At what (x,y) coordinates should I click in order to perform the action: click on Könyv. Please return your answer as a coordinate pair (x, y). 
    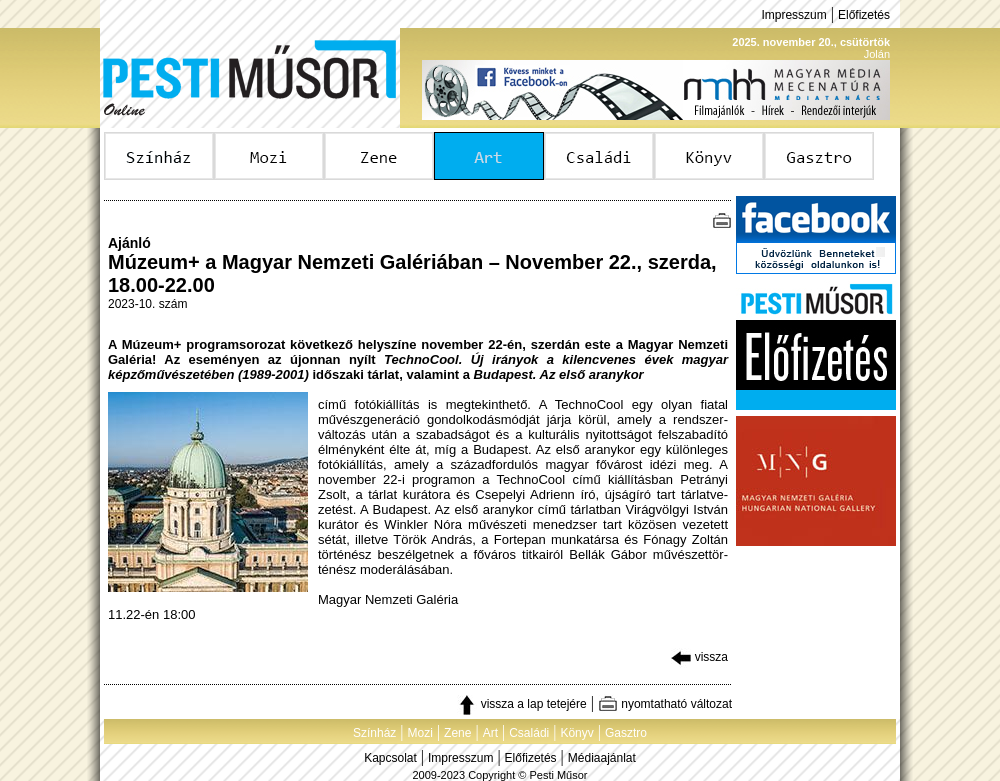
    Looking at the image, I should click on (576, 733).